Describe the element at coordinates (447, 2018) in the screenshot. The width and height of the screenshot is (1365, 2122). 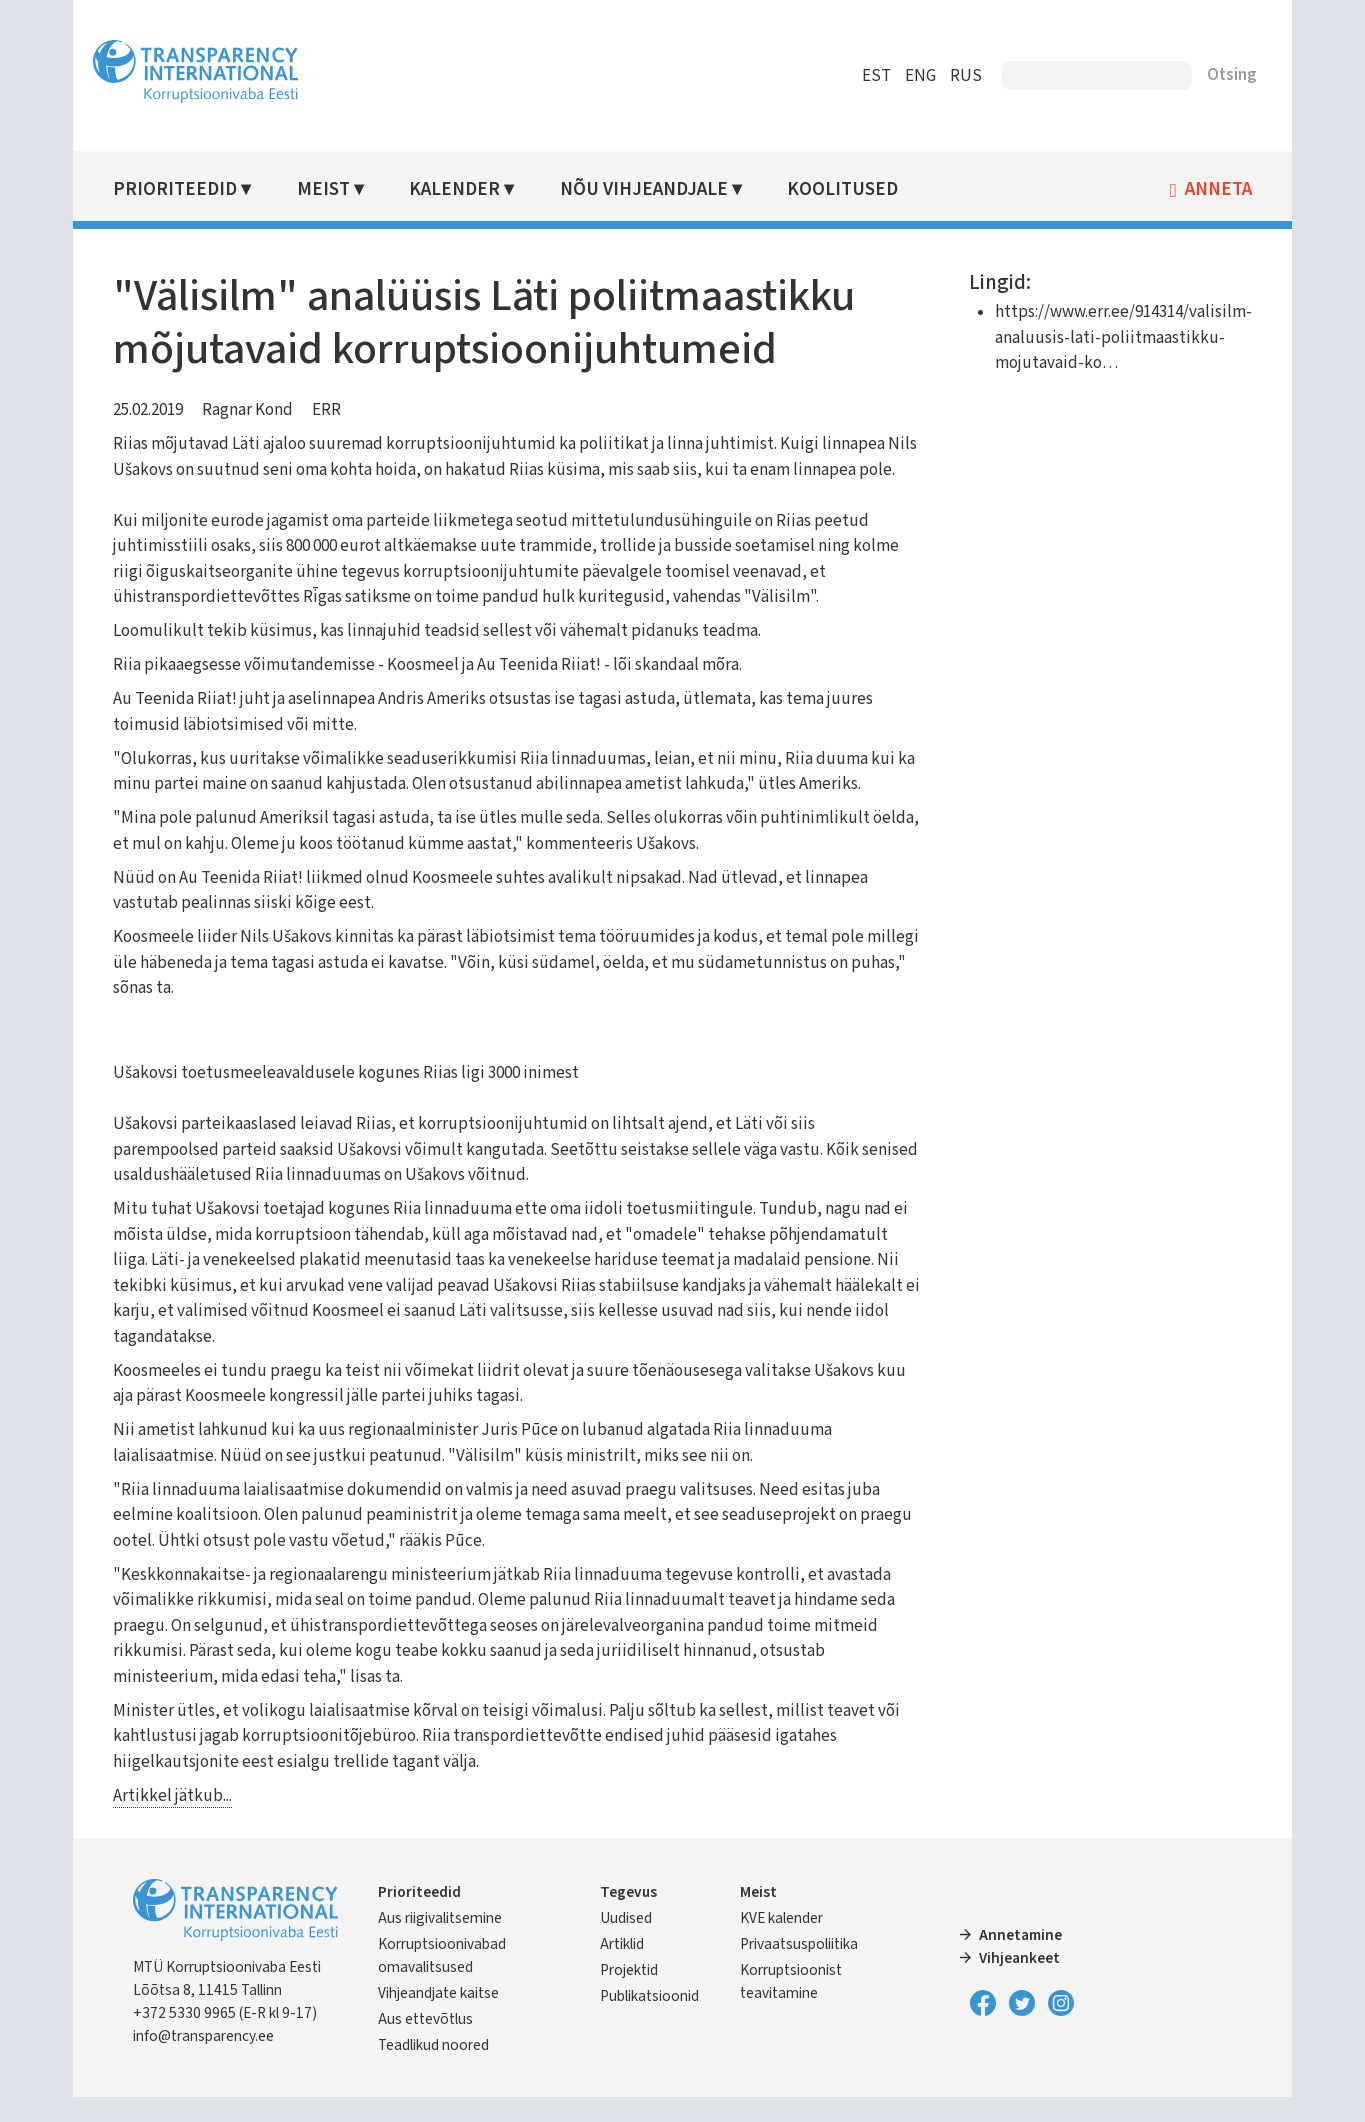
I see `Vihjeandjate kaitse` at that location.